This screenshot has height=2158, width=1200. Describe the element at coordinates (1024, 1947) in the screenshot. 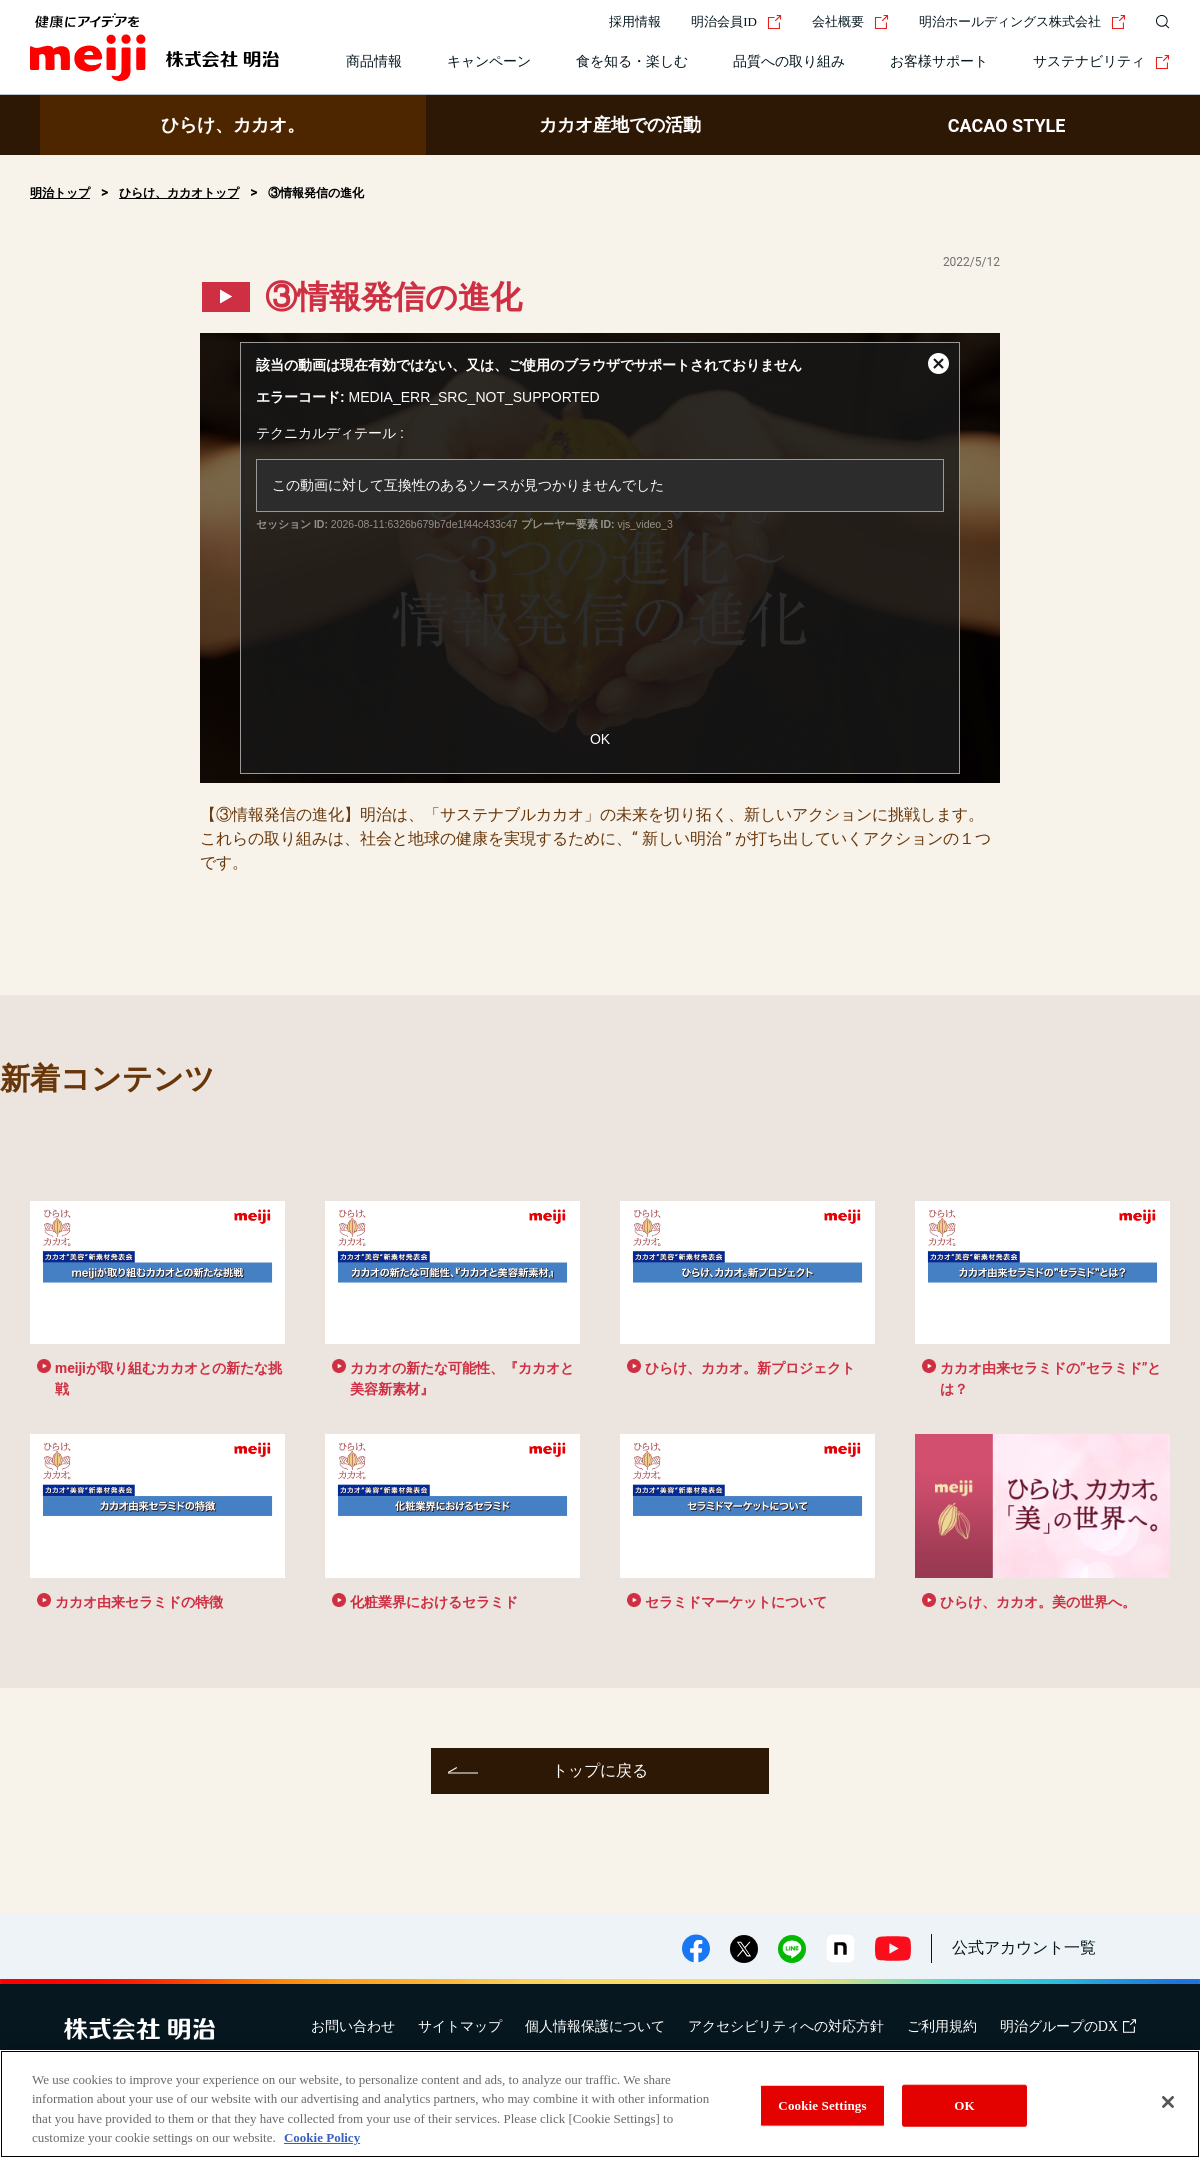

I see `公式アカウント一覧` at that location.